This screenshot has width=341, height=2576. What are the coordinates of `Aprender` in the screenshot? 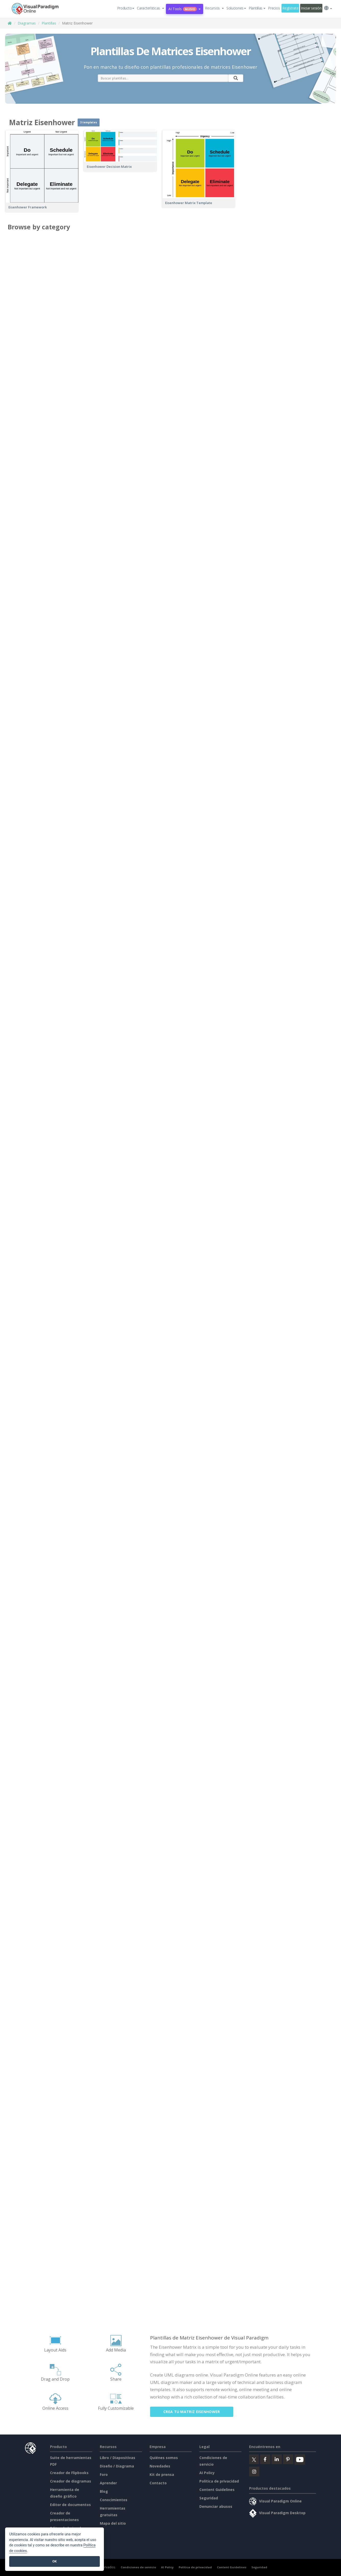 It's located at (108, 2482).